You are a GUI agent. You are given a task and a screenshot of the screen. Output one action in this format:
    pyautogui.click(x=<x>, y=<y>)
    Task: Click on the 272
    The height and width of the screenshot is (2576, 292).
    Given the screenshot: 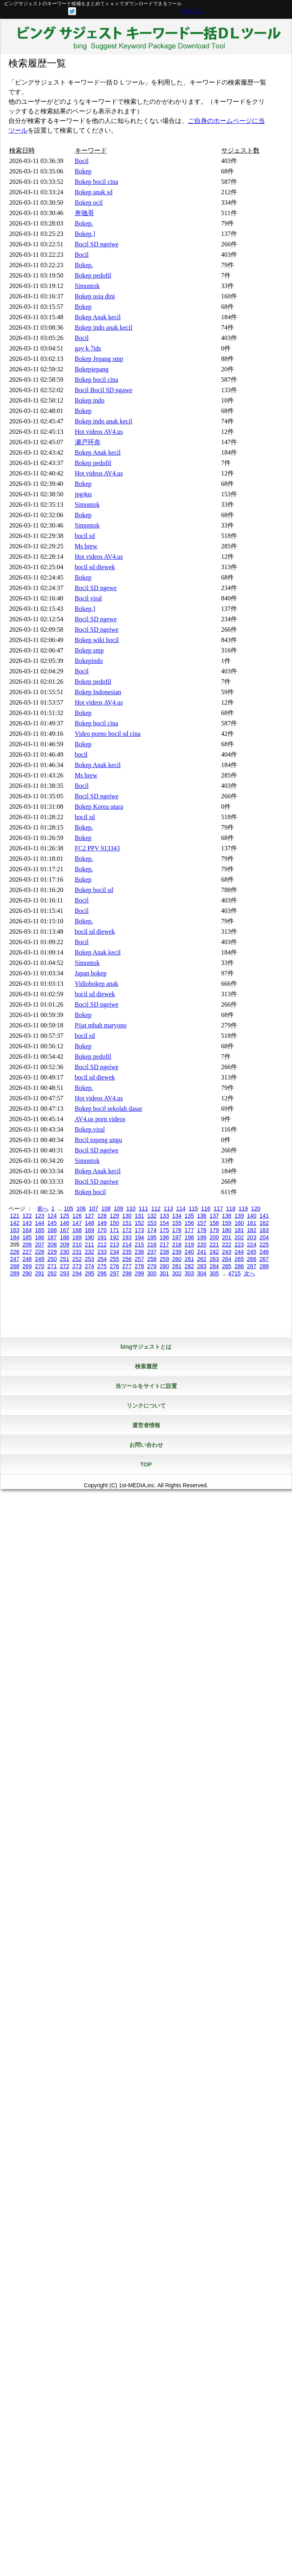 What is the action you would take?
    pyautogui.click(x=64, y=1266)
    